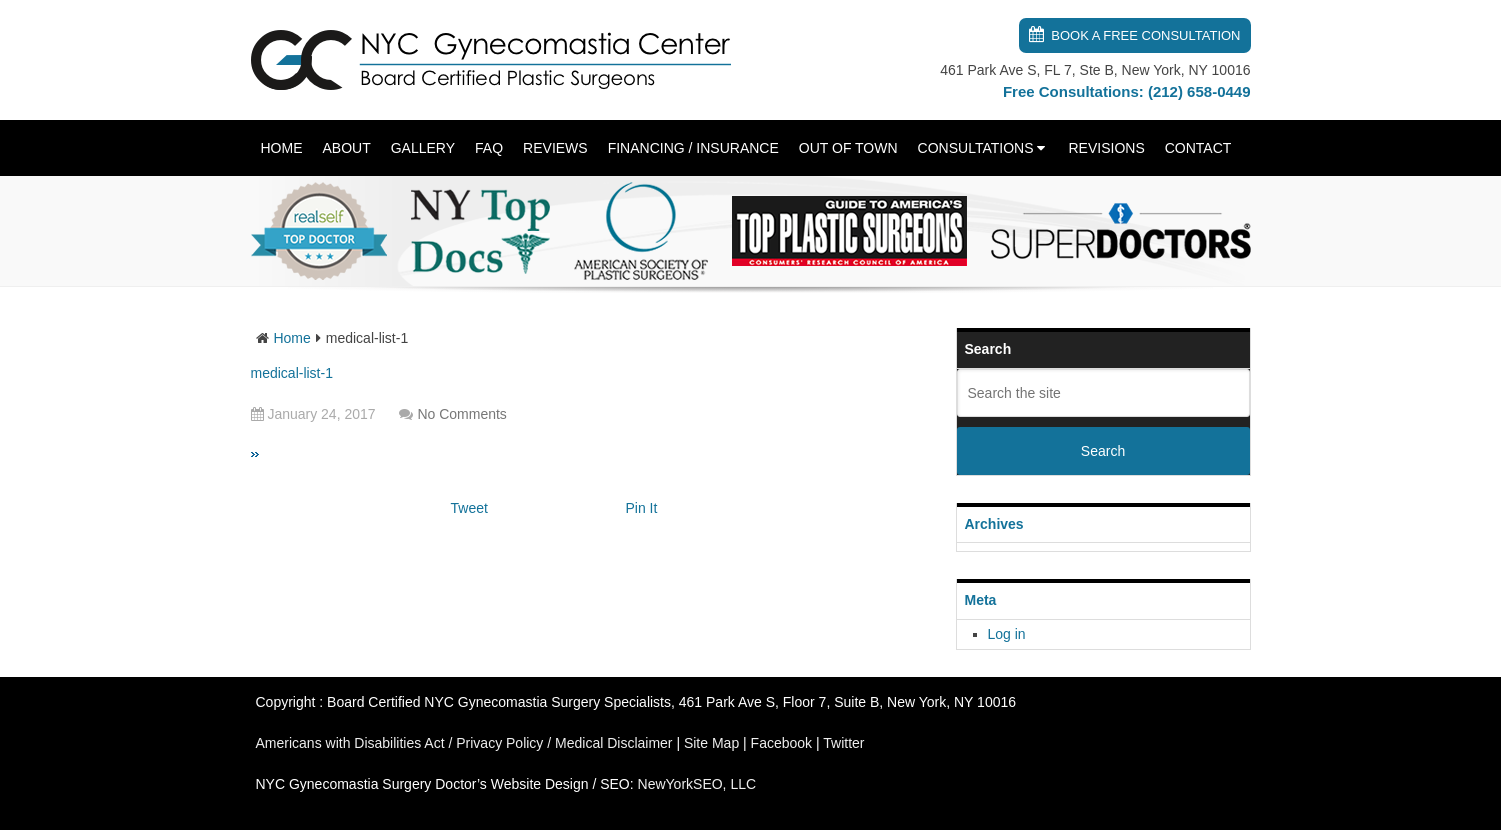  What do you see at coordinates (1106, 148) in the screenshot?
I see `Revisions` at bounding box center [1106, 148].